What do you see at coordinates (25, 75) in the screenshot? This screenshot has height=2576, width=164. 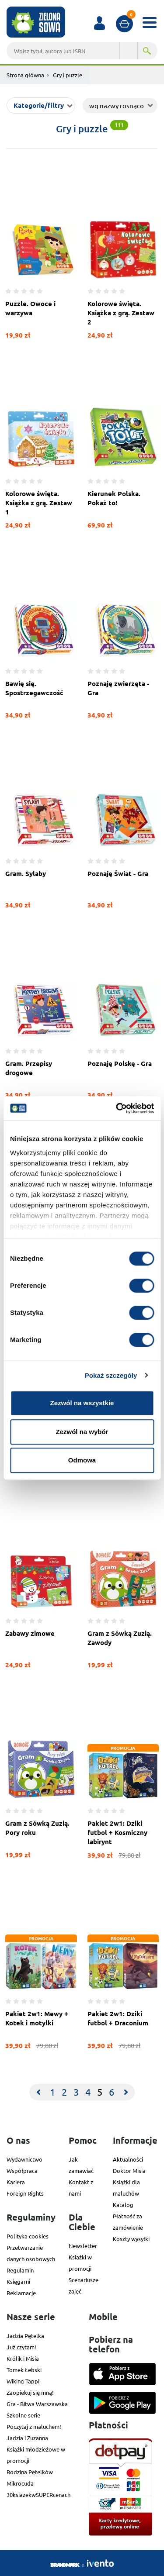 I see `Strona główna` at bounding box center [25, 75].